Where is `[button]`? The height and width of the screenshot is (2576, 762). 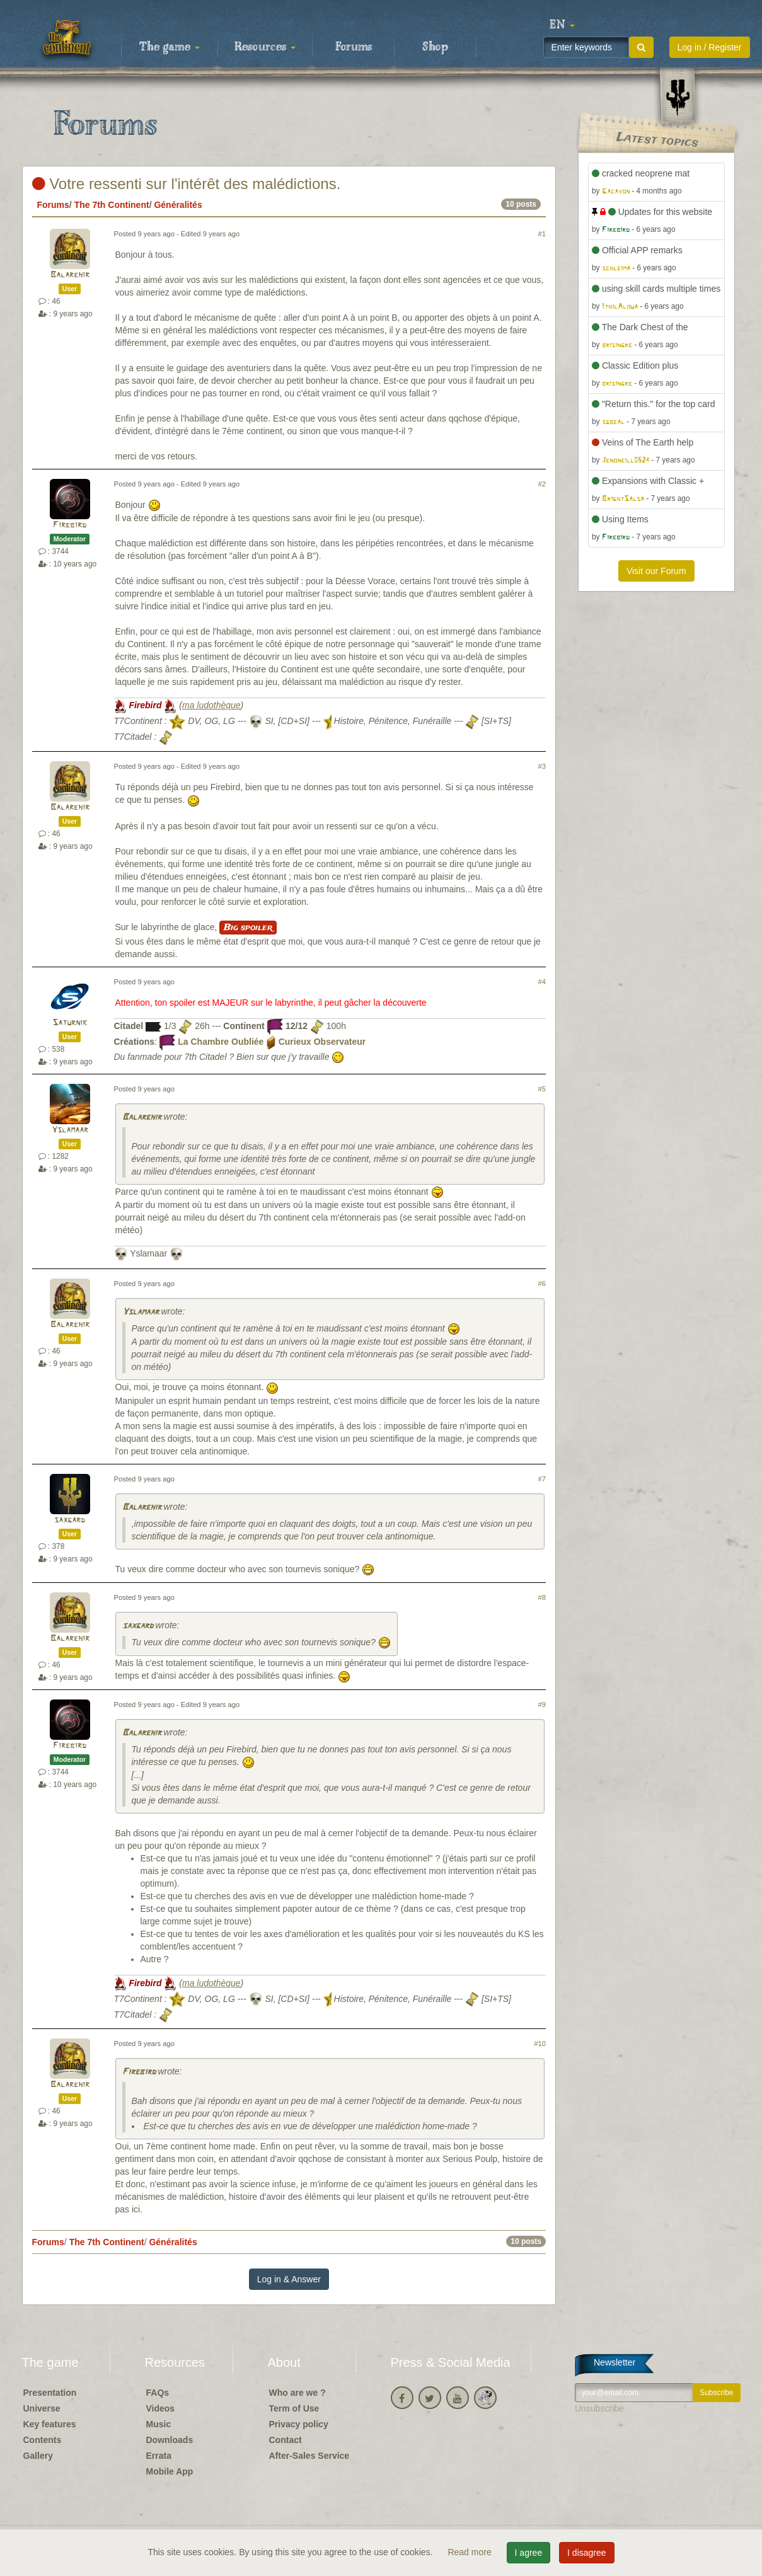
[button] is located at coordinates (562, 25).